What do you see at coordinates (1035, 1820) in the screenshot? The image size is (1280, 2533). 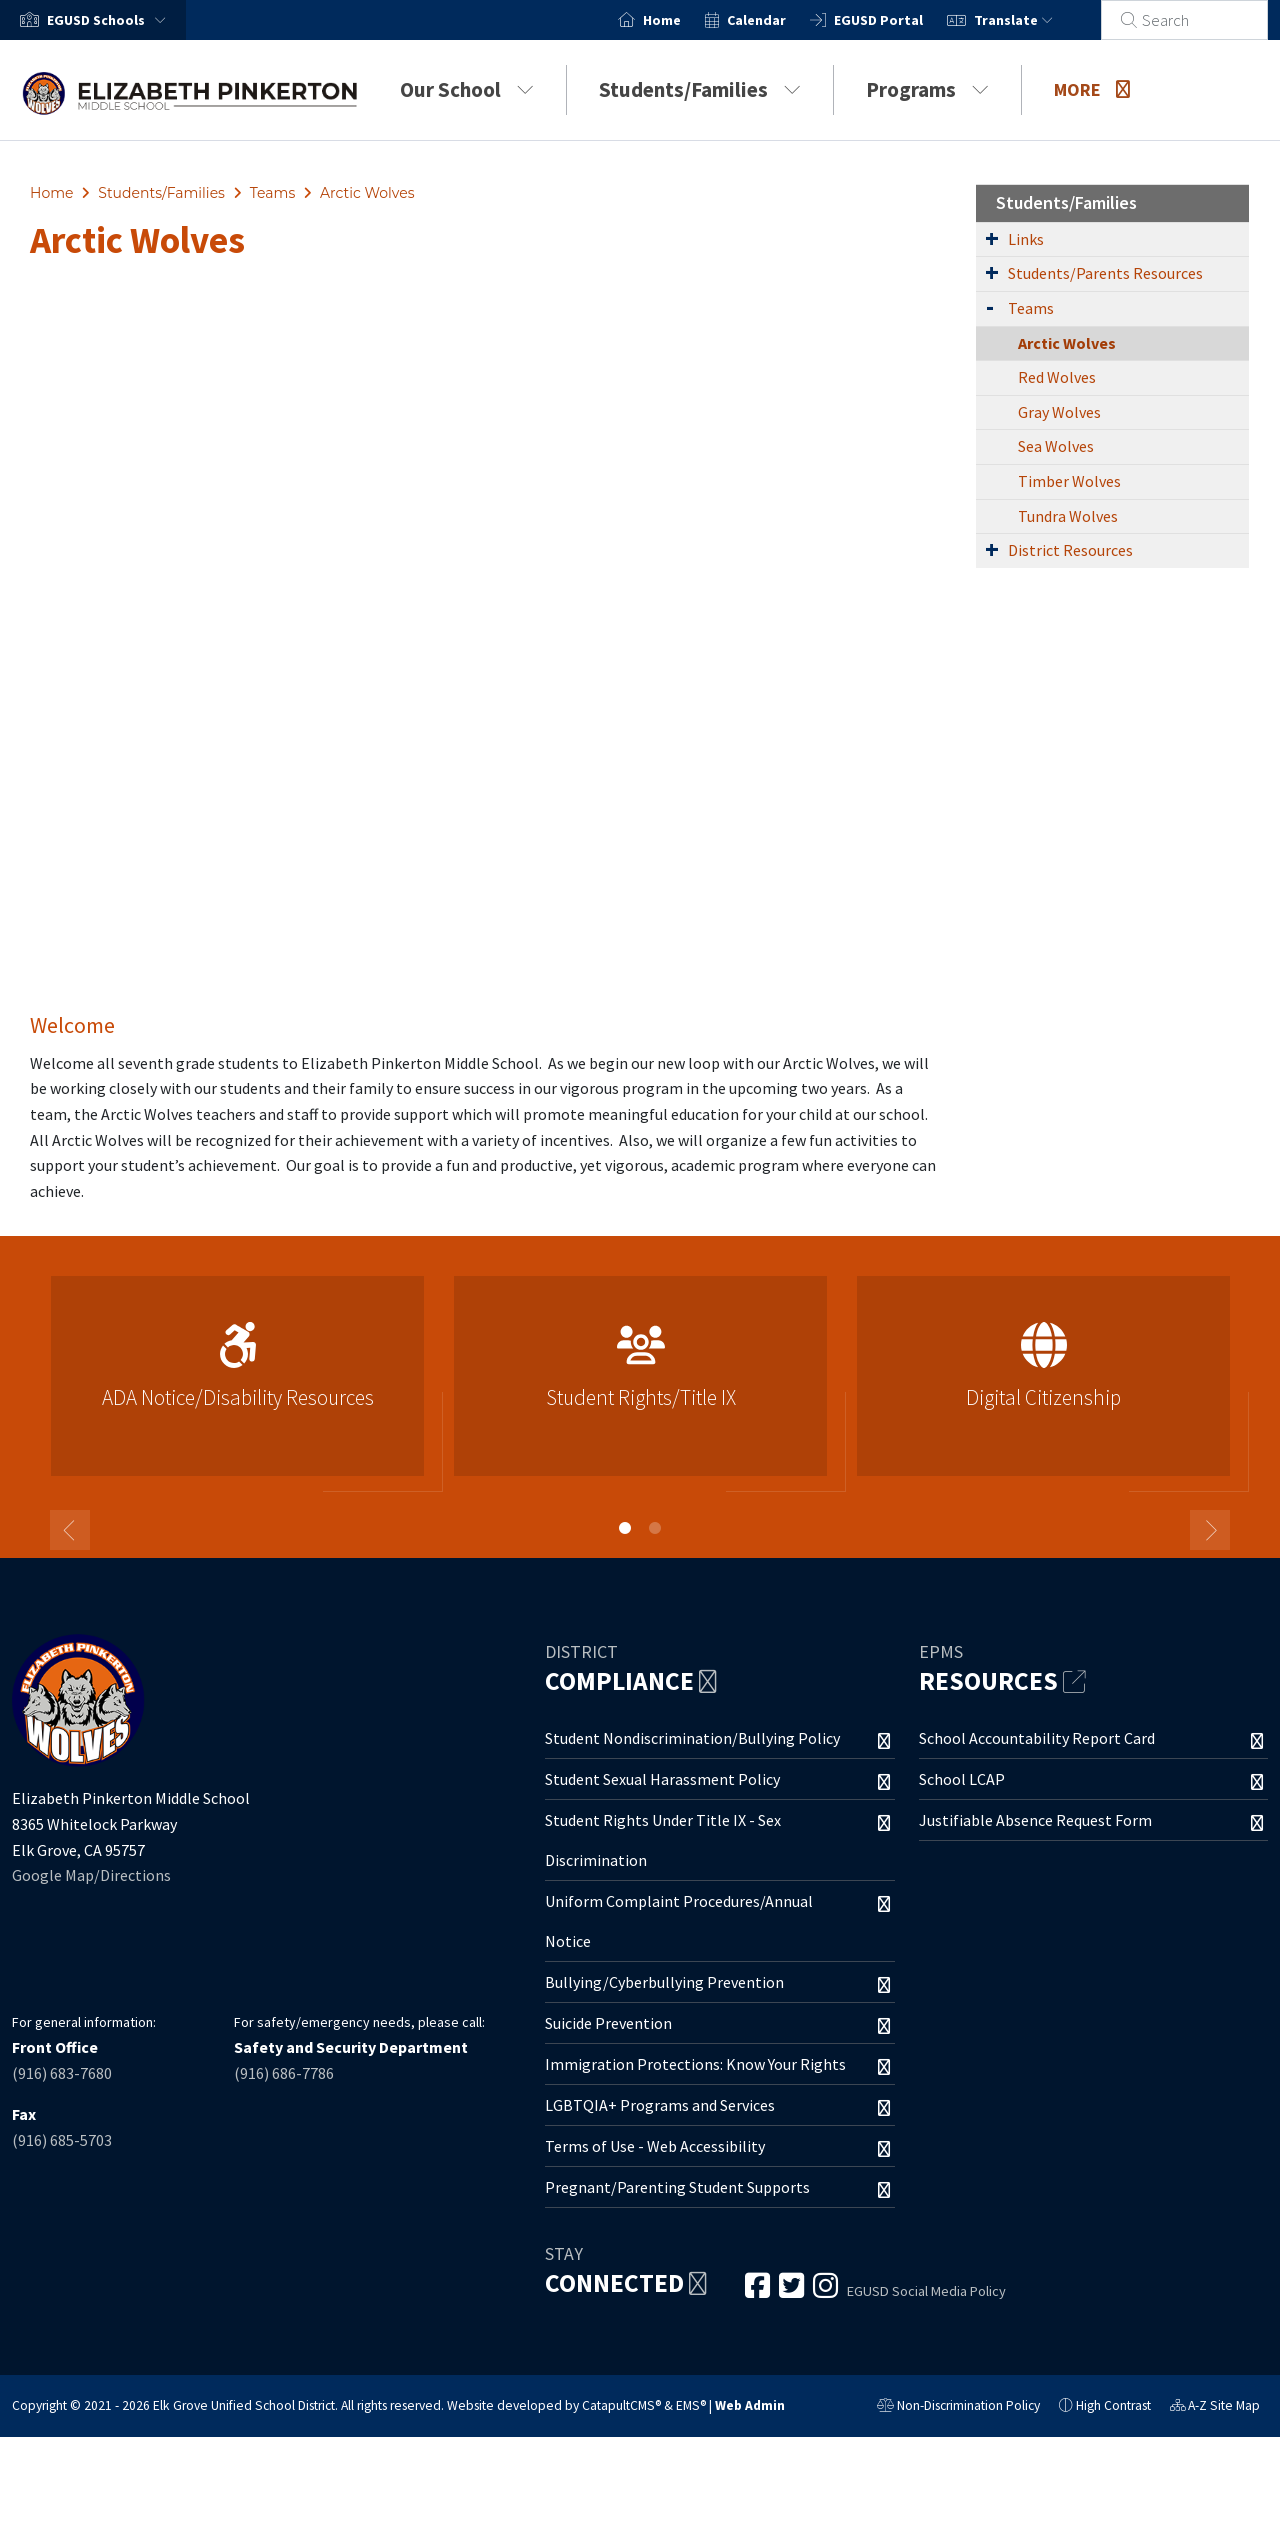 I see `Justifiable Absence Request Form` at bounding box center [1035, 1820].